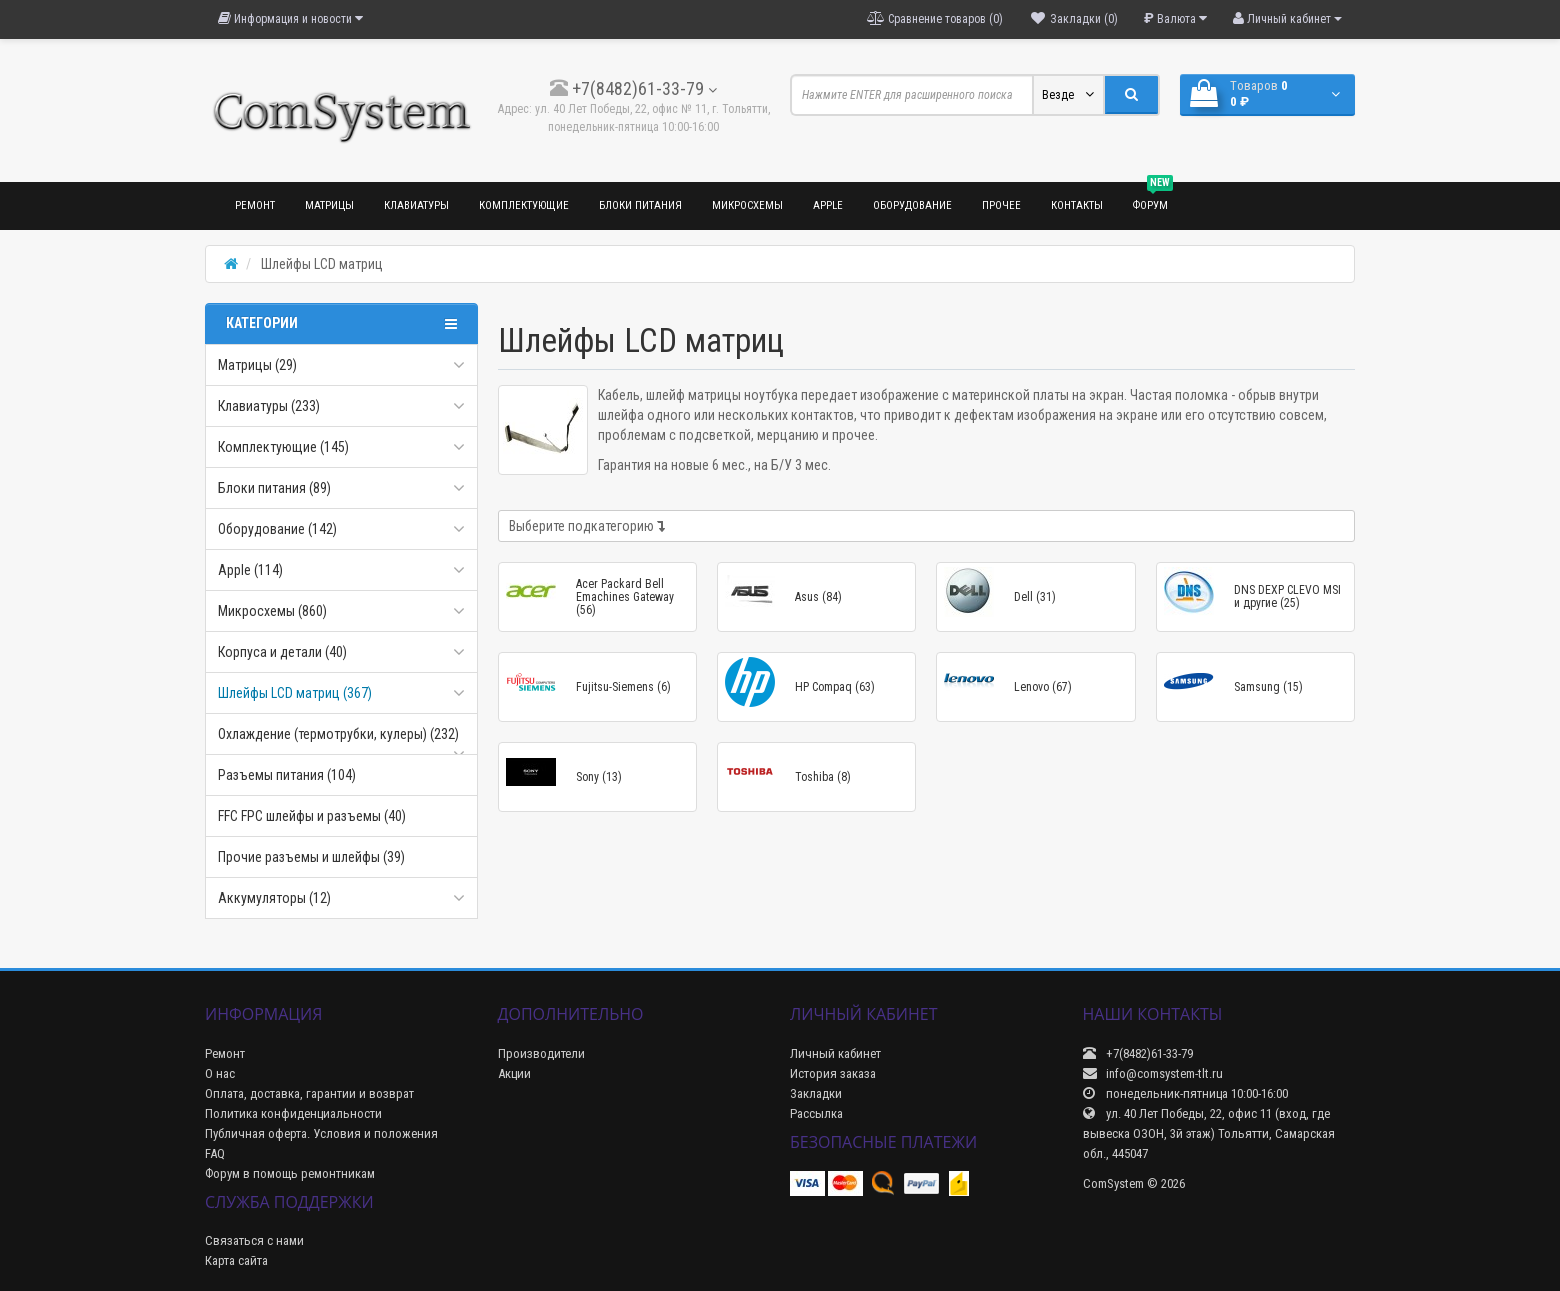 The image size is (1560, 1291). I want to click on О нас, so click(220, 1073).